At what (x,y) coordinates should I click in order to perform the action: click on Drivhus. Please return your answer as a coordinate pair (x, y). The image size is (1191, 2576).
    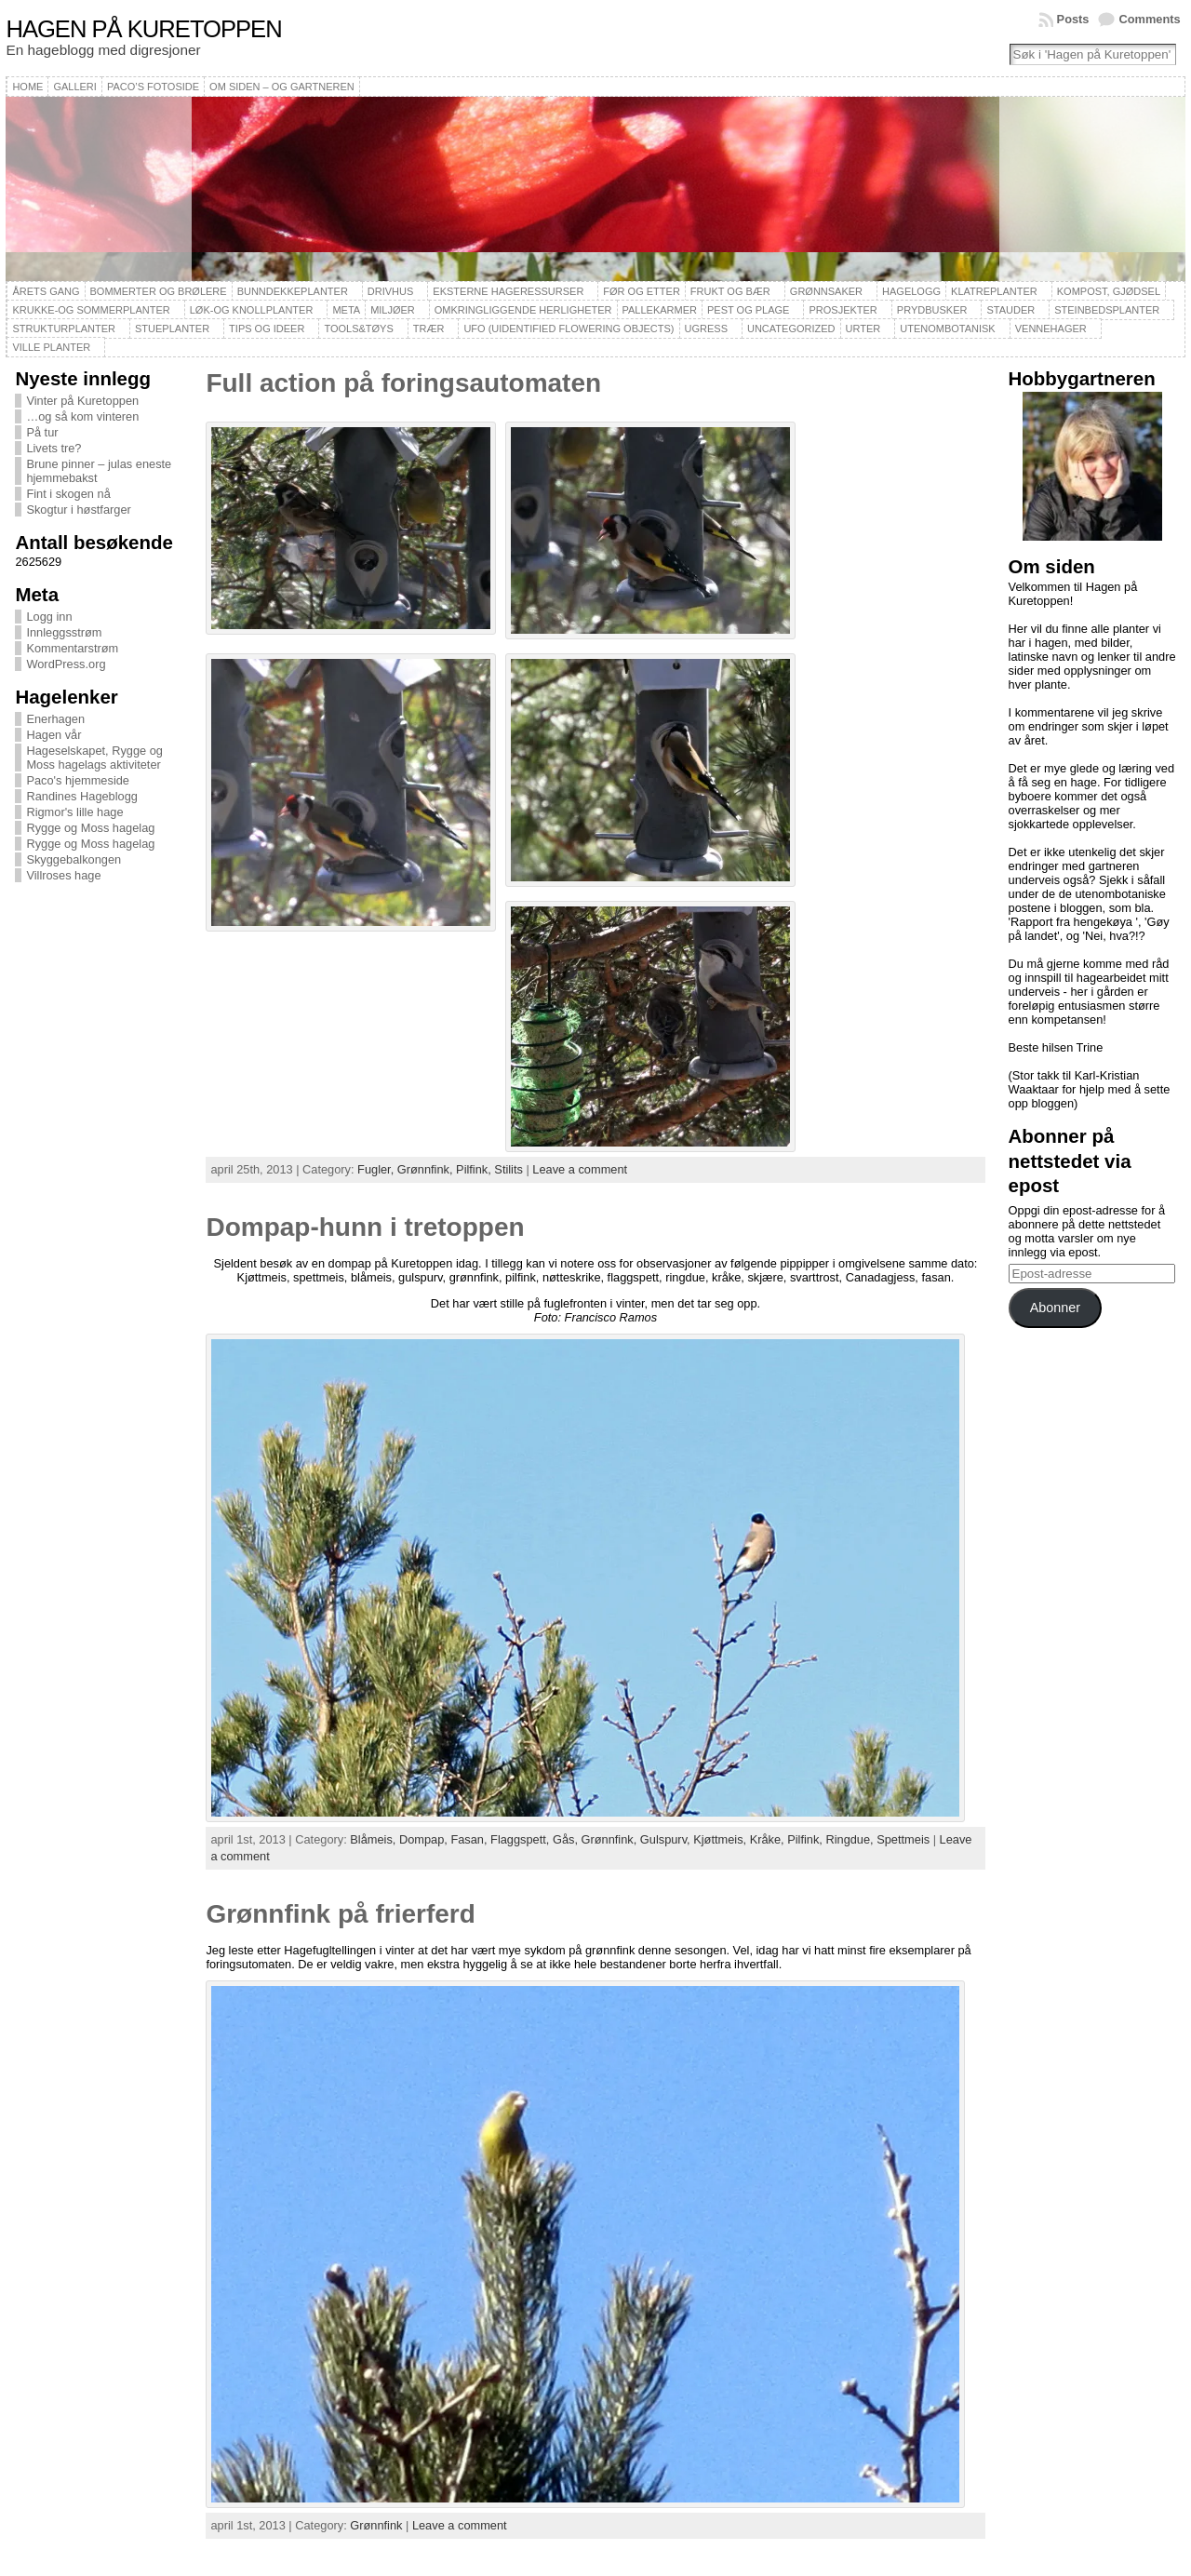
    Looking at the image, I should click on (391, 291).